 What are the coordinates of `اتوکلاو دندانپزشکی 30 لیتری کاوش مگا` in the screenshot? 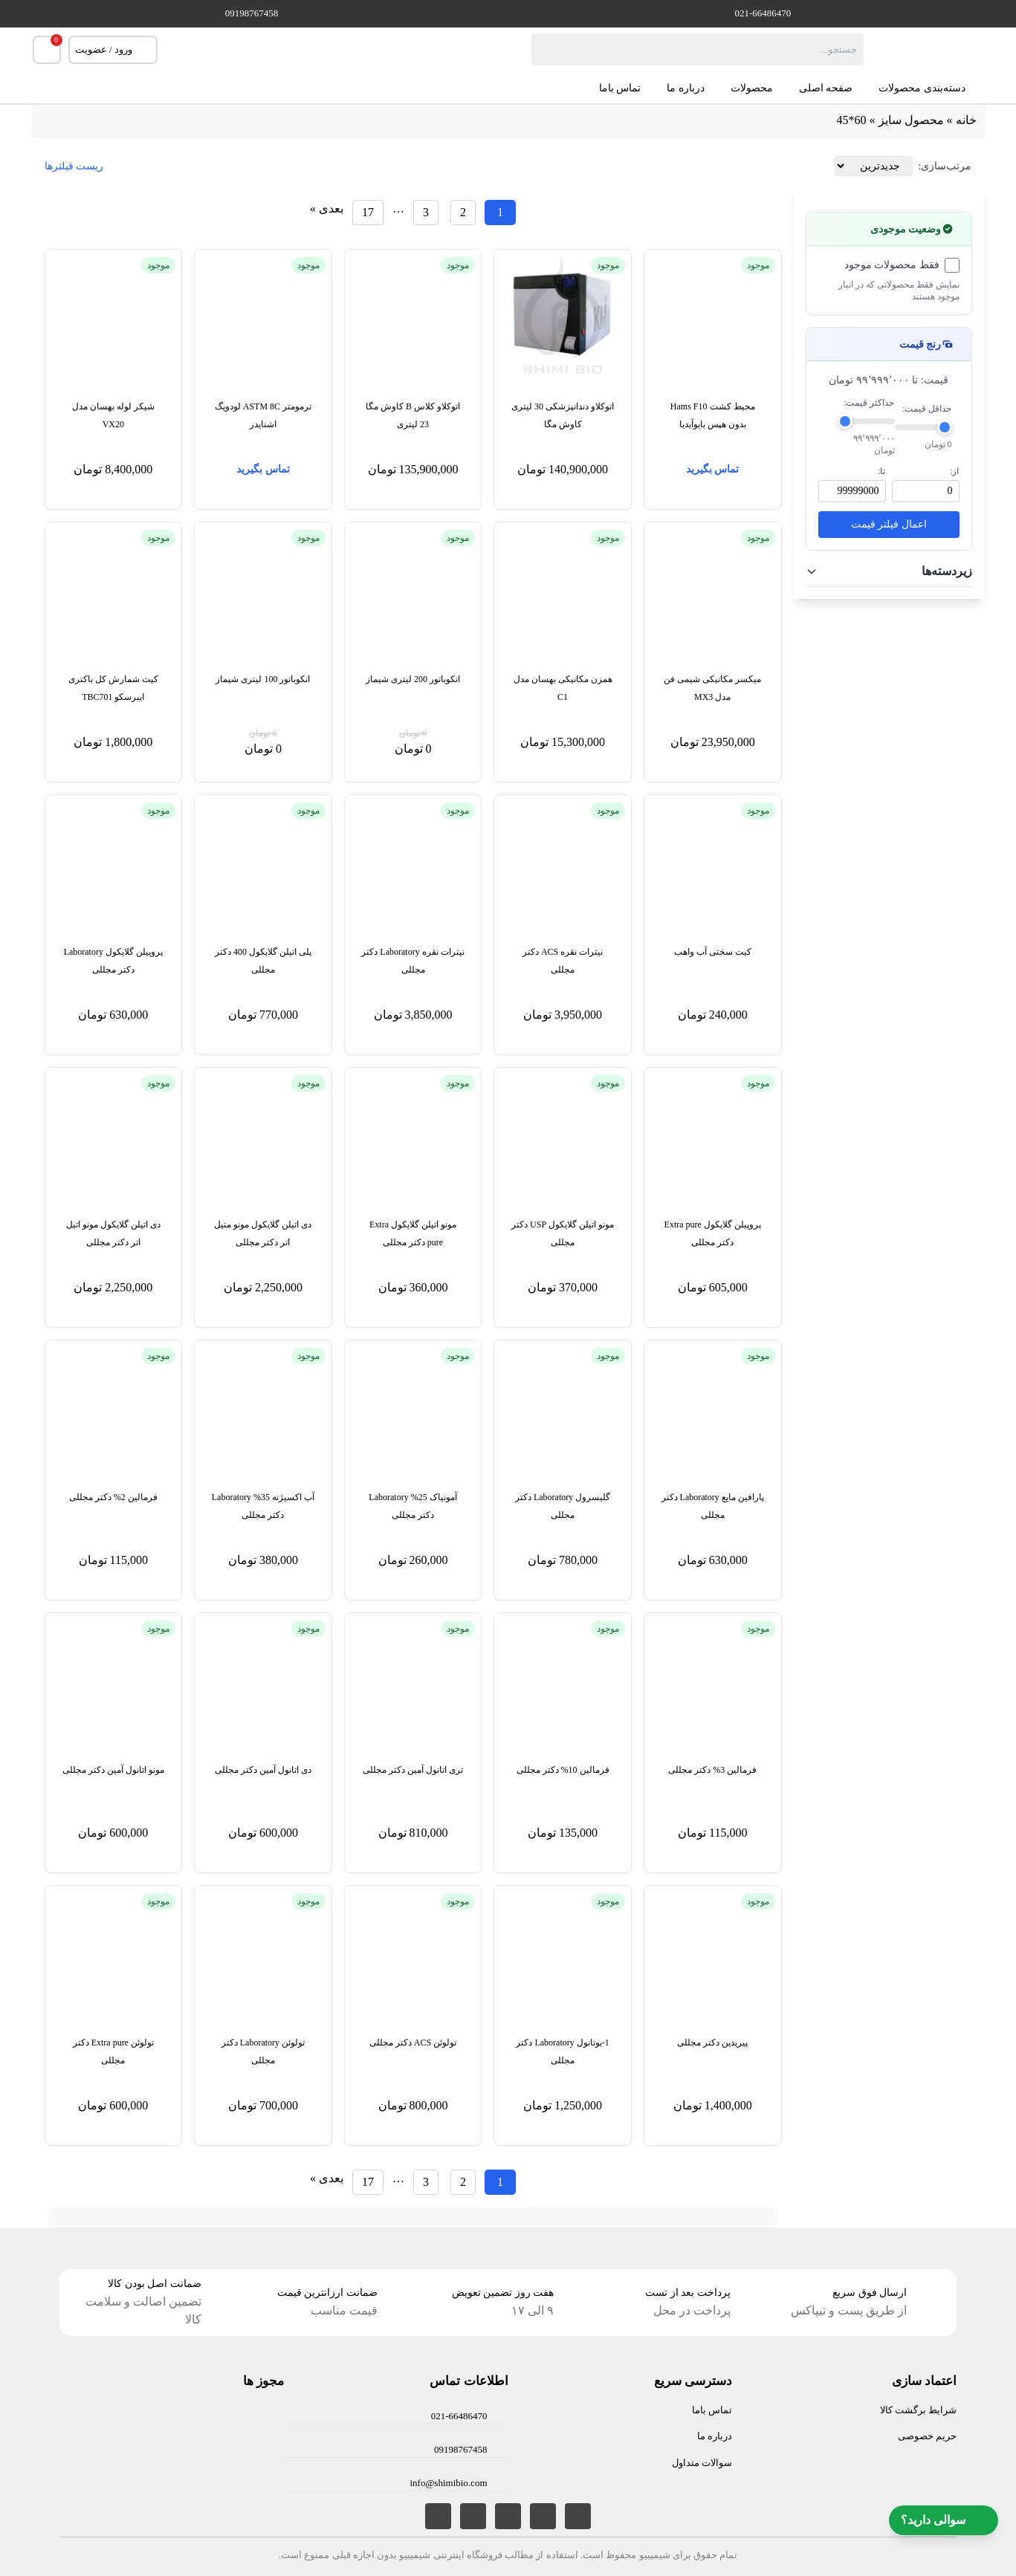 It's located at (562, 415).